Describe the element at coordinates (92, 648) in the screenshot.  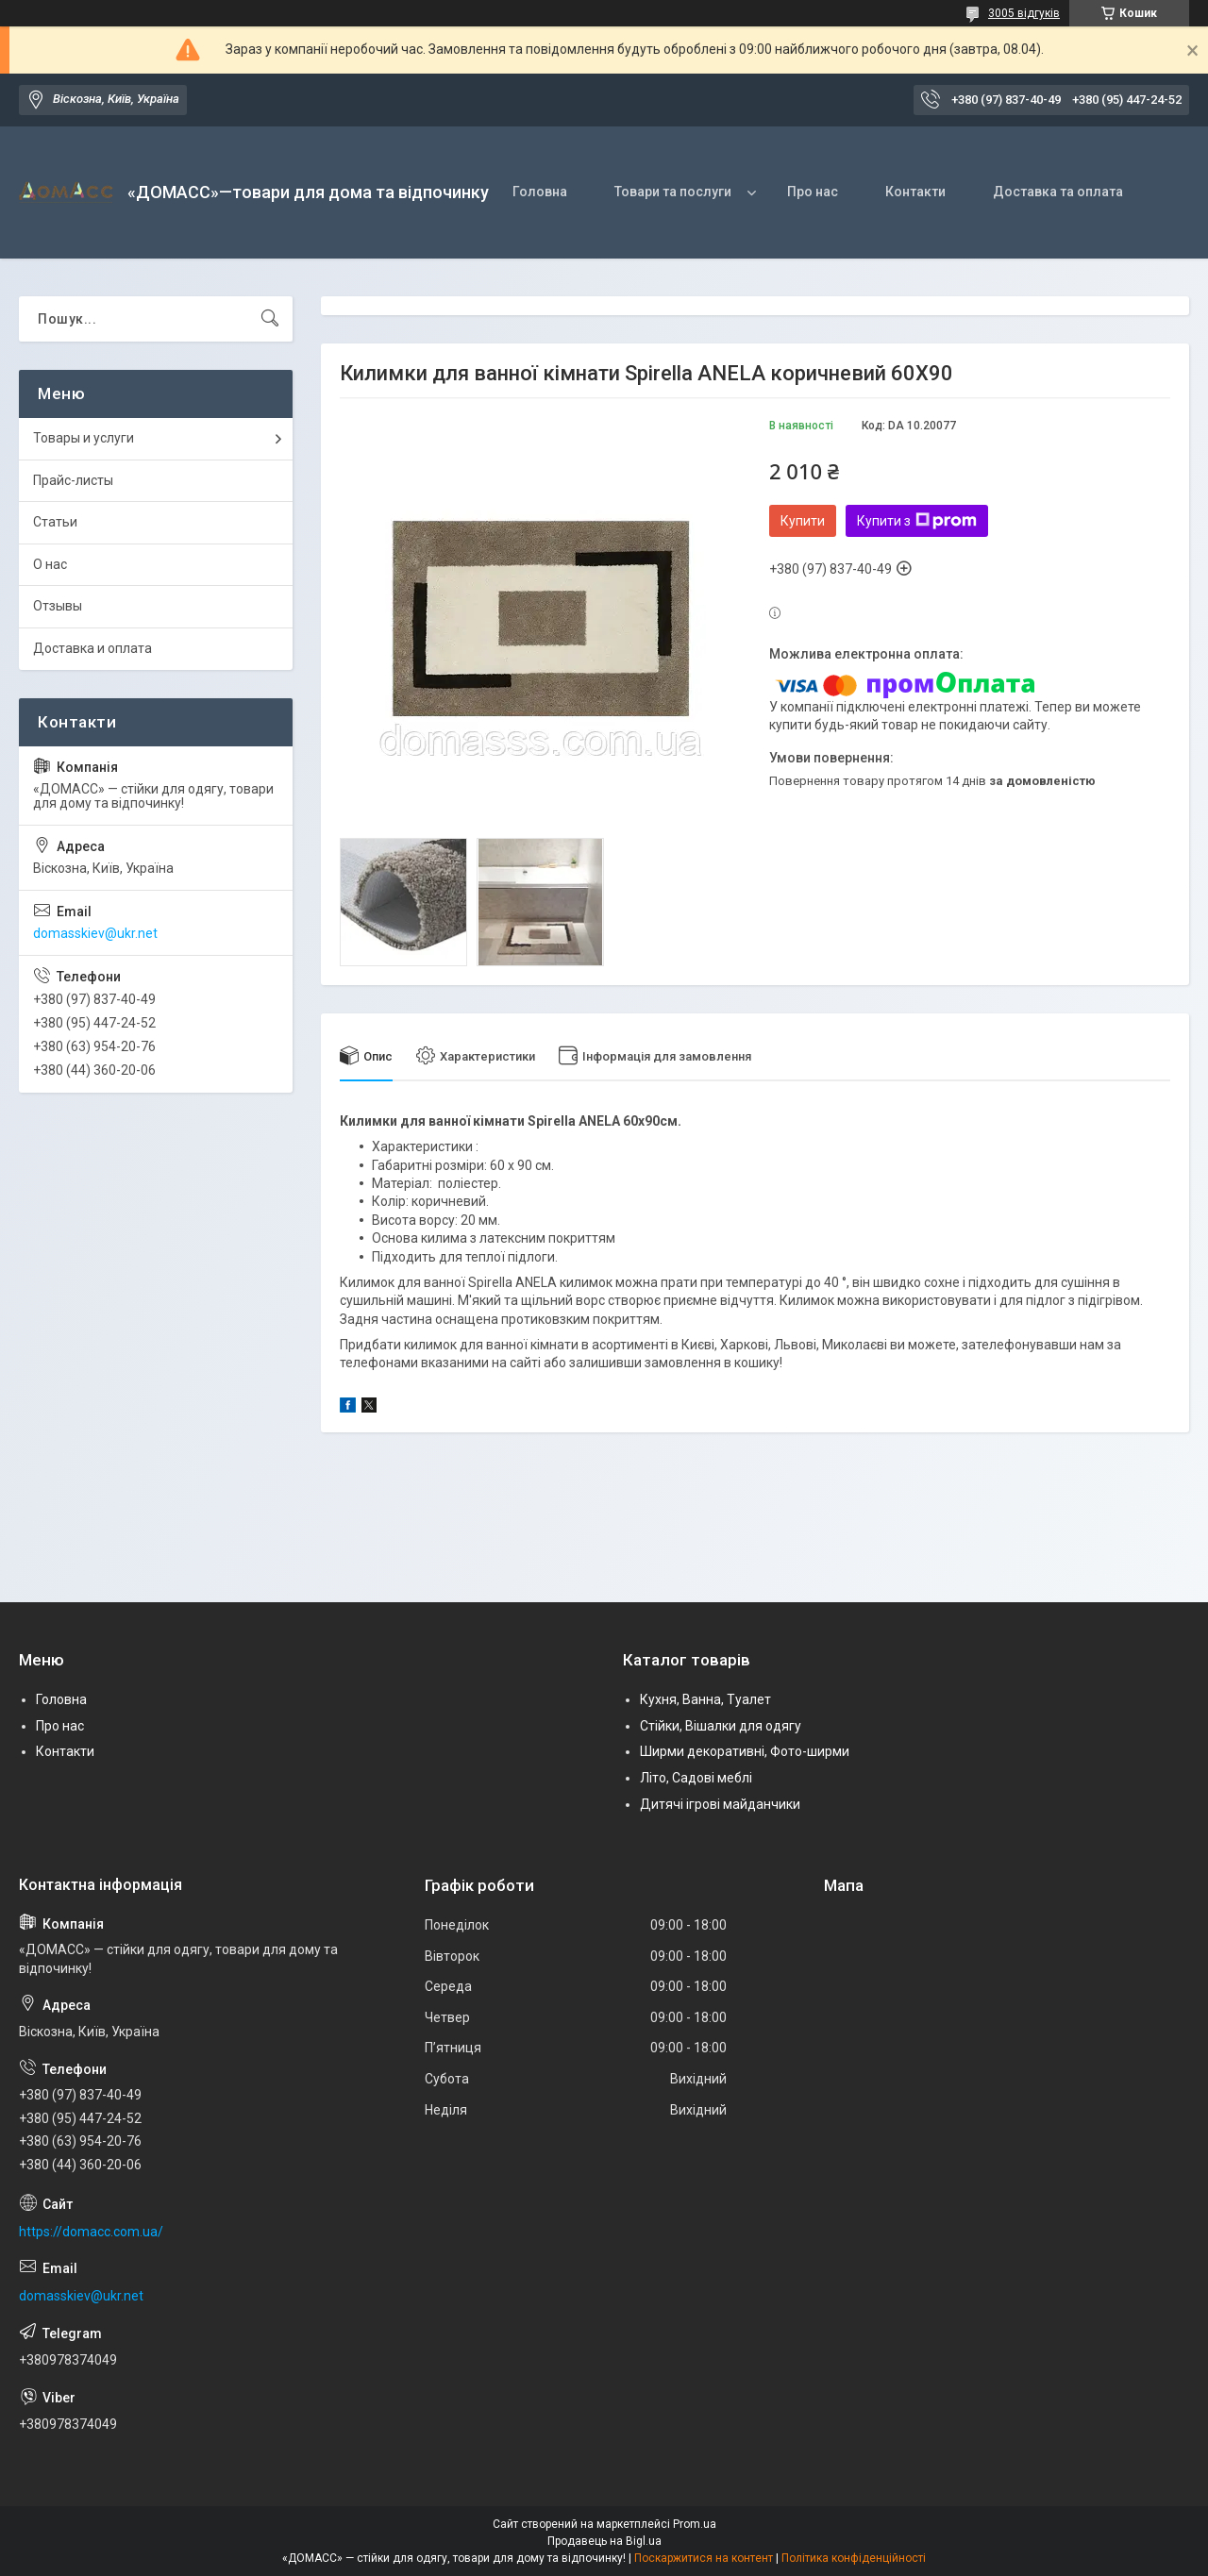
I see `Доставка и оплата` at that location.